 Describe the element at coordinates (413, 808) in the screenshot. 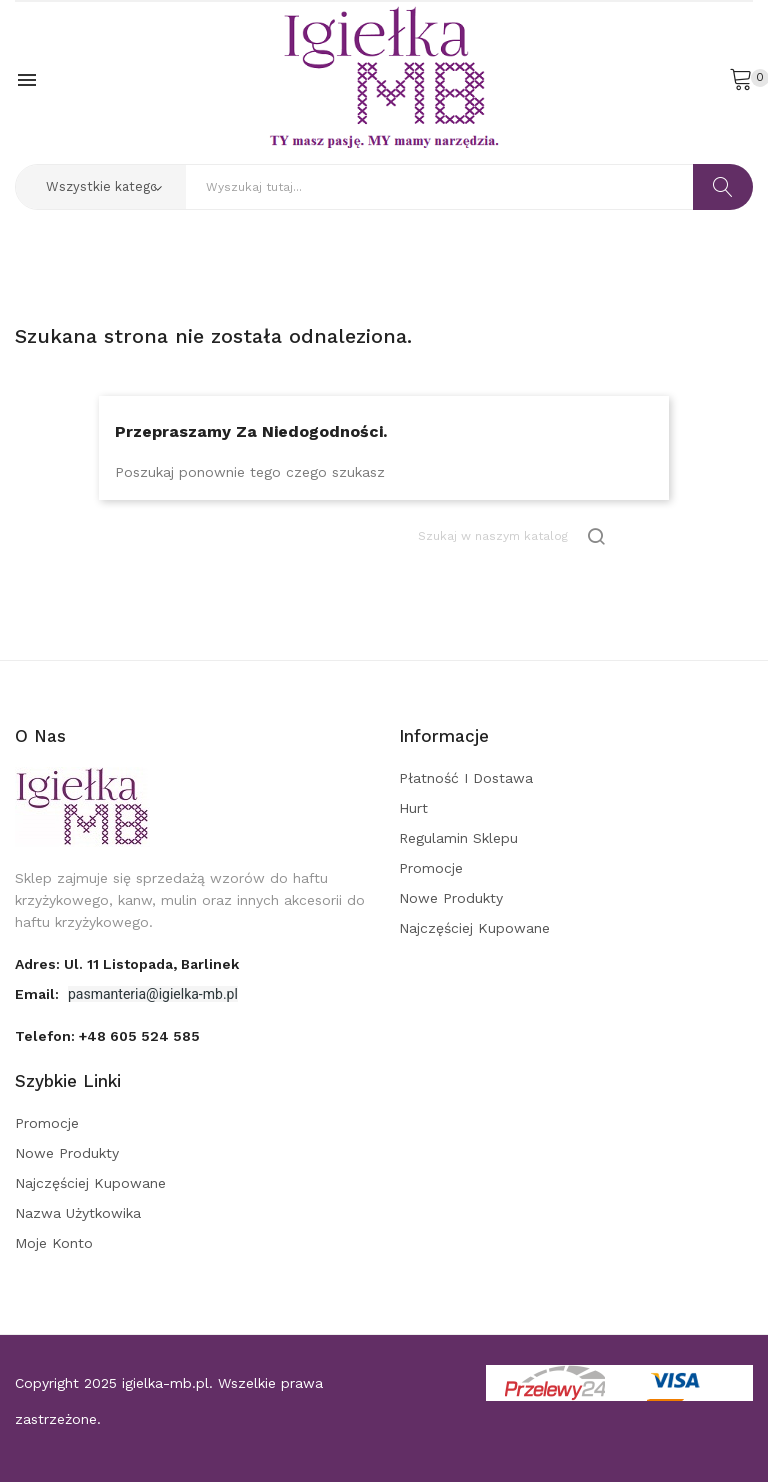

I see `Hurt` at that location.